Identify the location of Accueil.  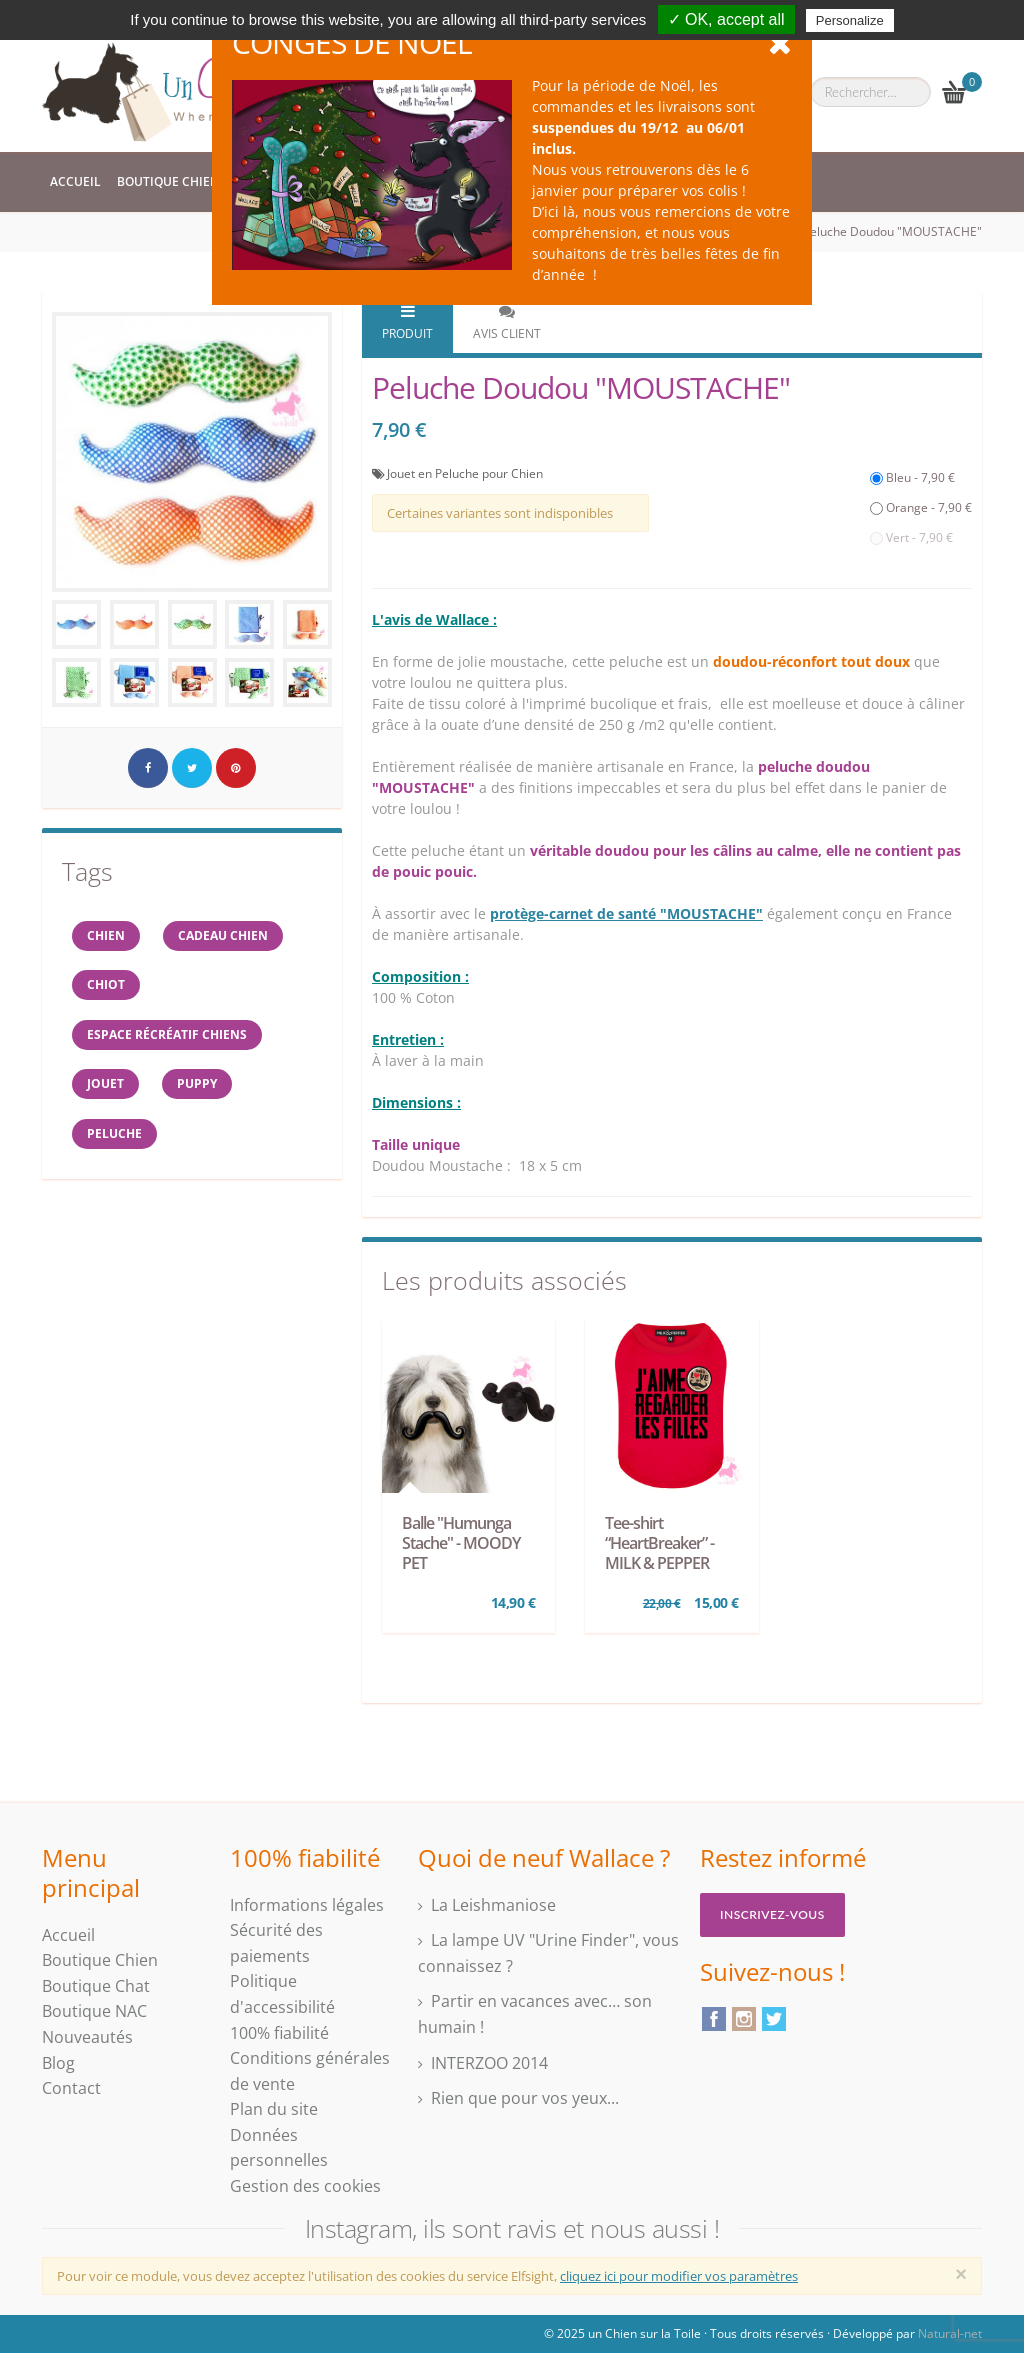
(75, 181).